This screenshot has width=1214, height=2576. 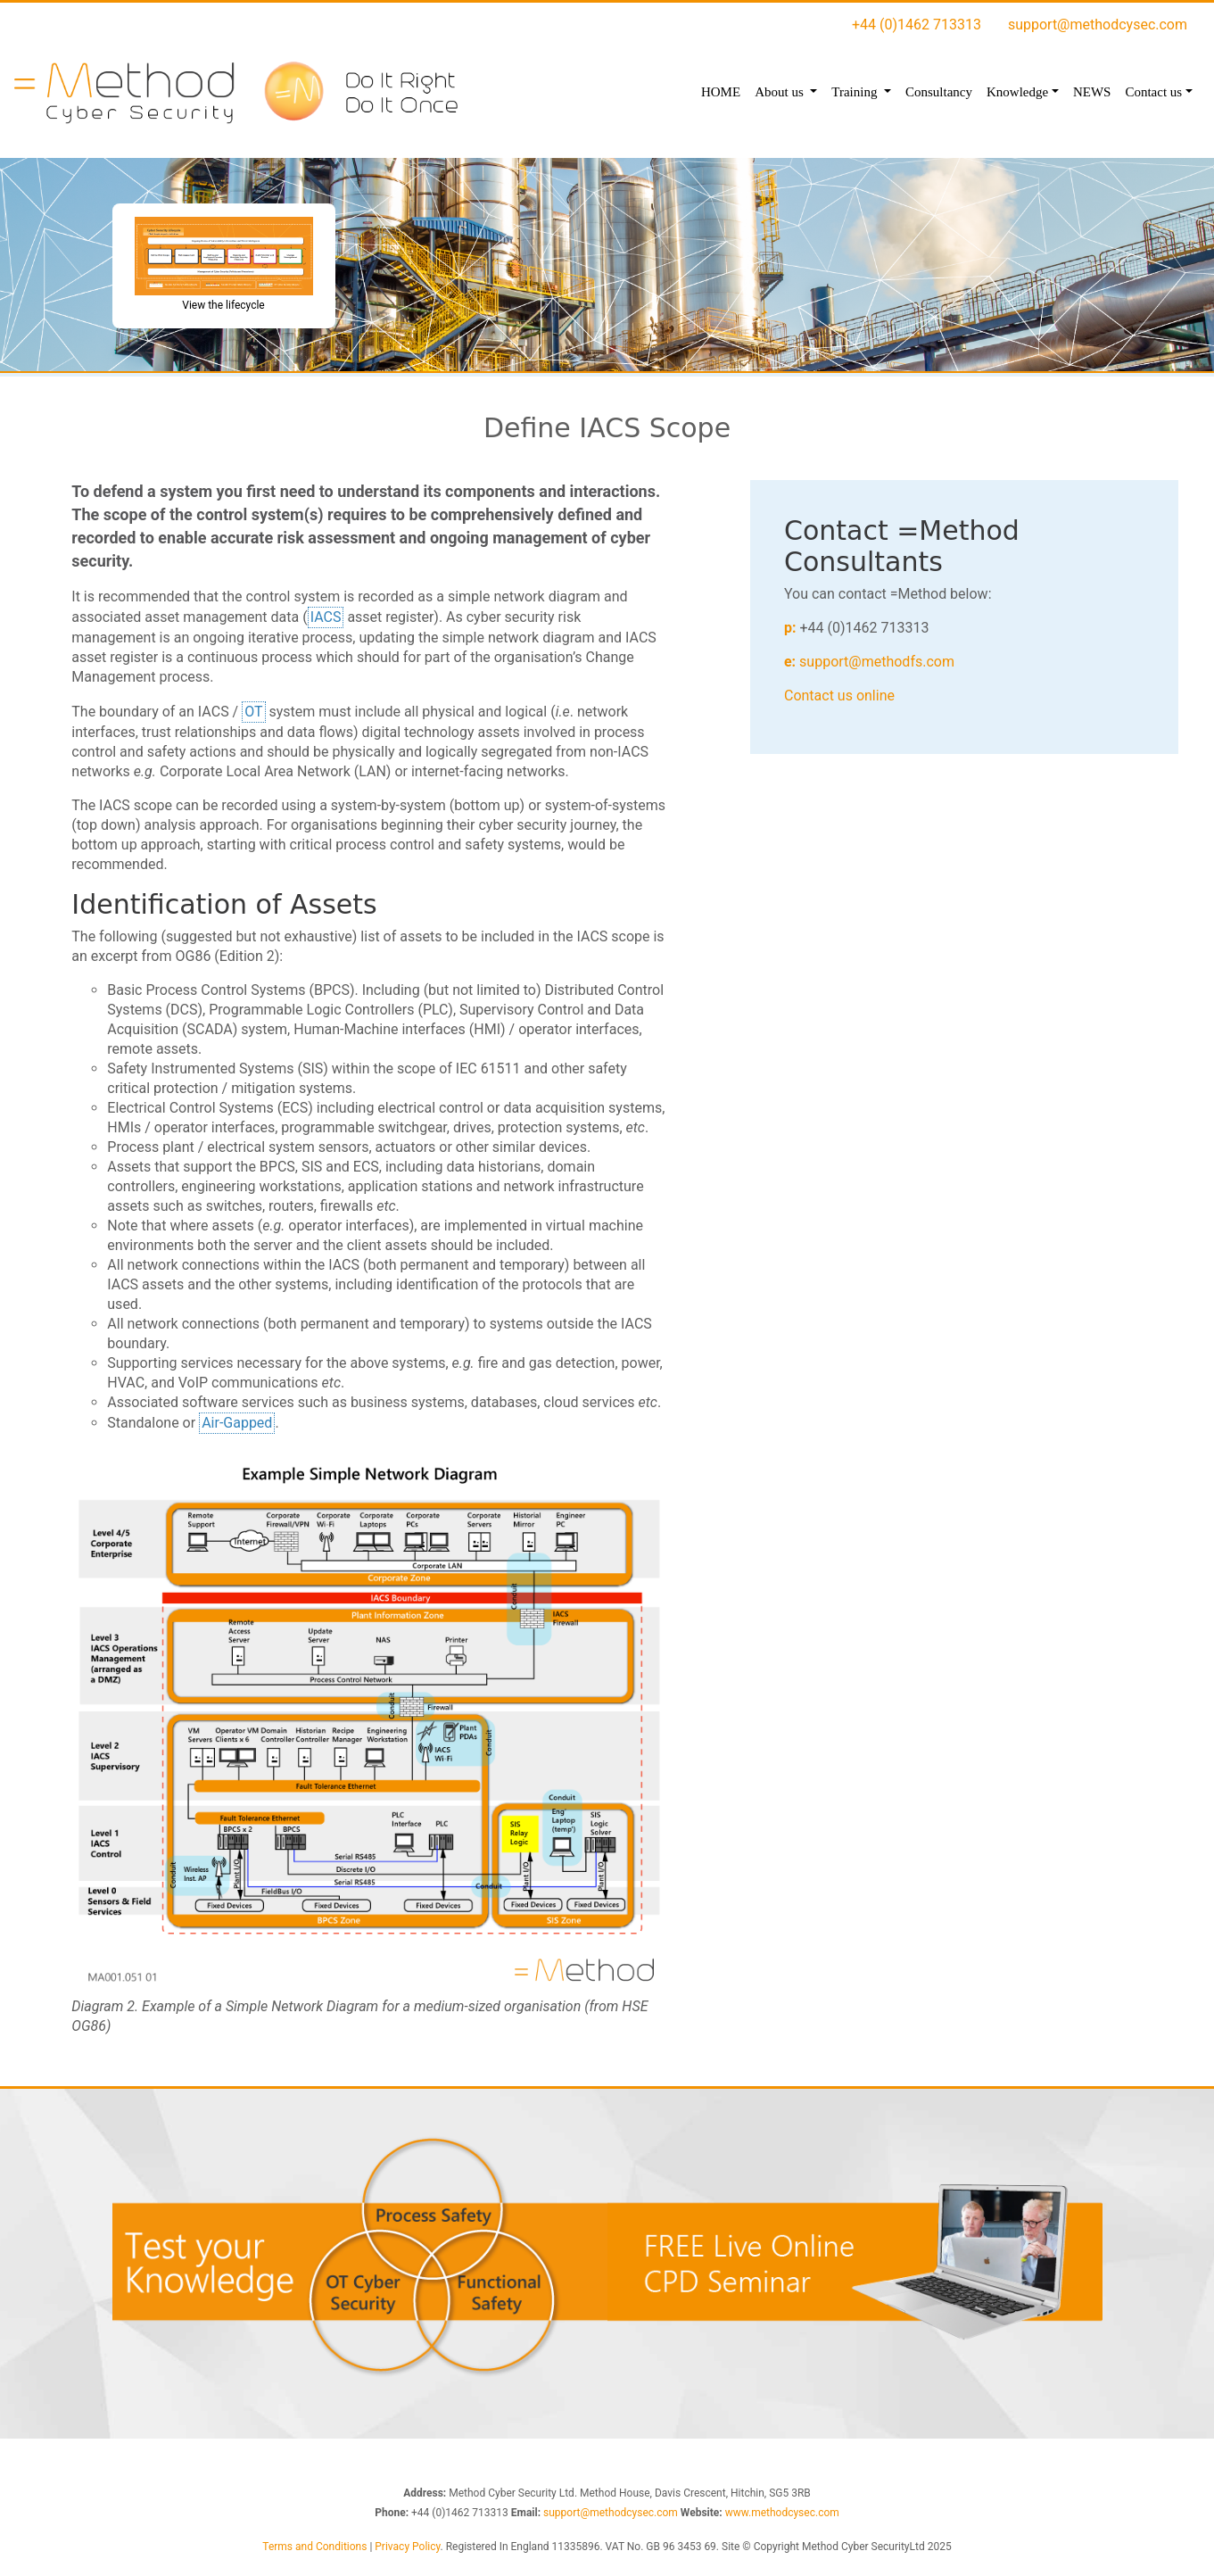 What do you see at coordinates (1017, 92) in the screenshot?
I see `Knowledge [button]` at bounding box center [1017, 92].